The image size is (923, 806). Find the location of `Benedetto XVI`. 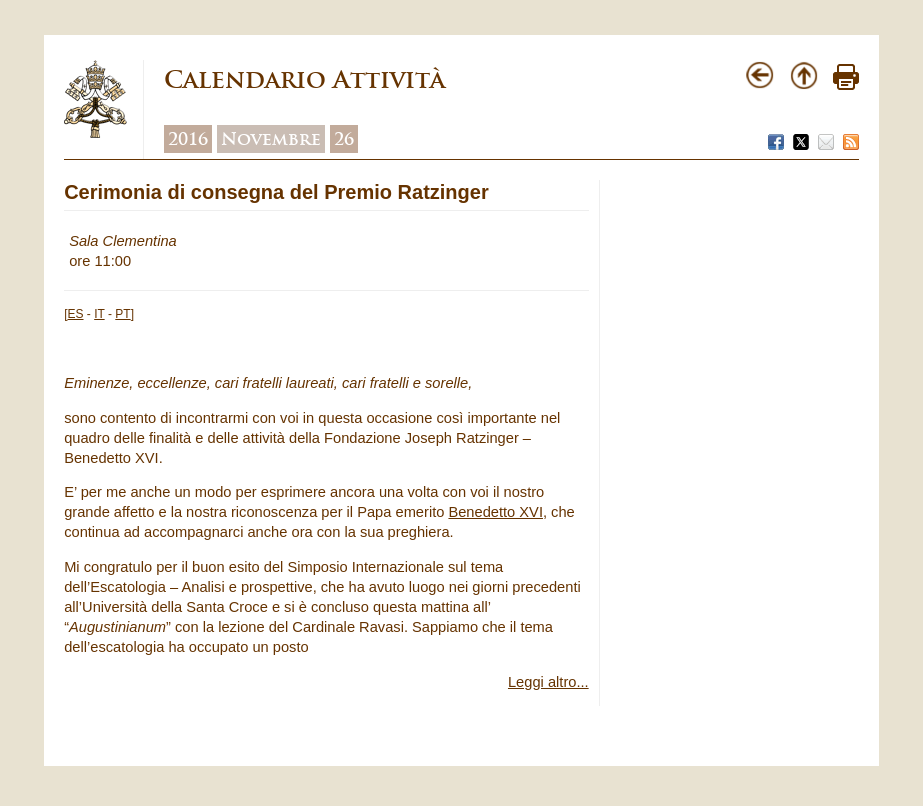

Benedetto XVI is located at coordinates (495, 512).